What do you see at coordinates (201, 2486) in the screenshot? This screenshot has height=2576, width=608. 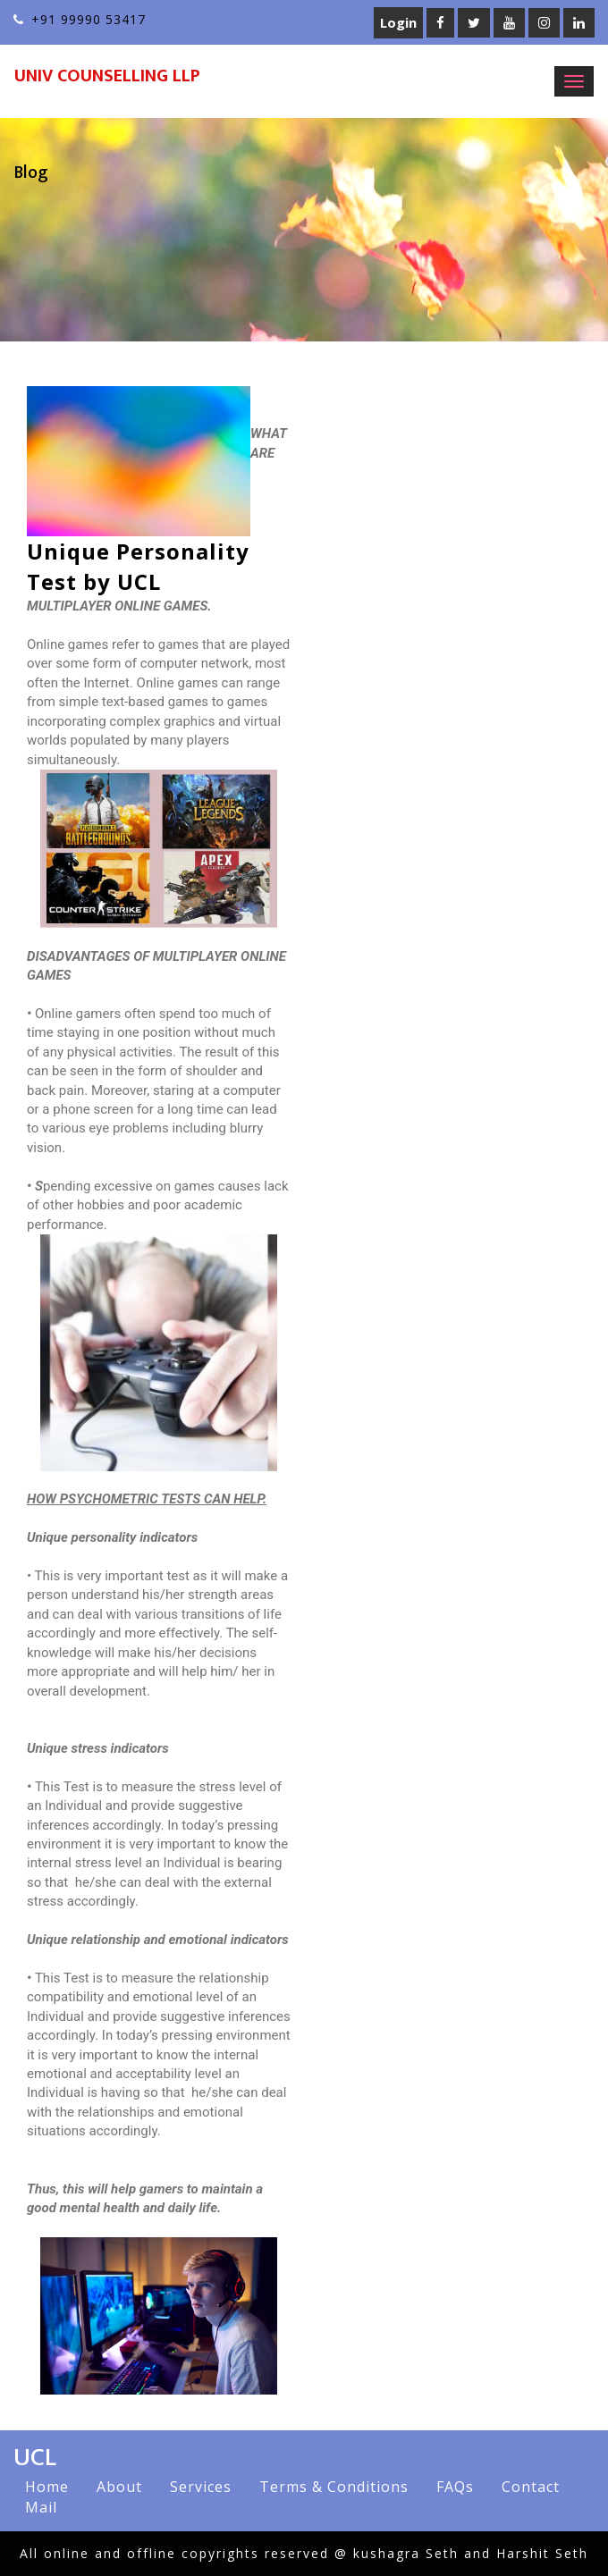 I see `Services` at bounding box center [201, 2486].